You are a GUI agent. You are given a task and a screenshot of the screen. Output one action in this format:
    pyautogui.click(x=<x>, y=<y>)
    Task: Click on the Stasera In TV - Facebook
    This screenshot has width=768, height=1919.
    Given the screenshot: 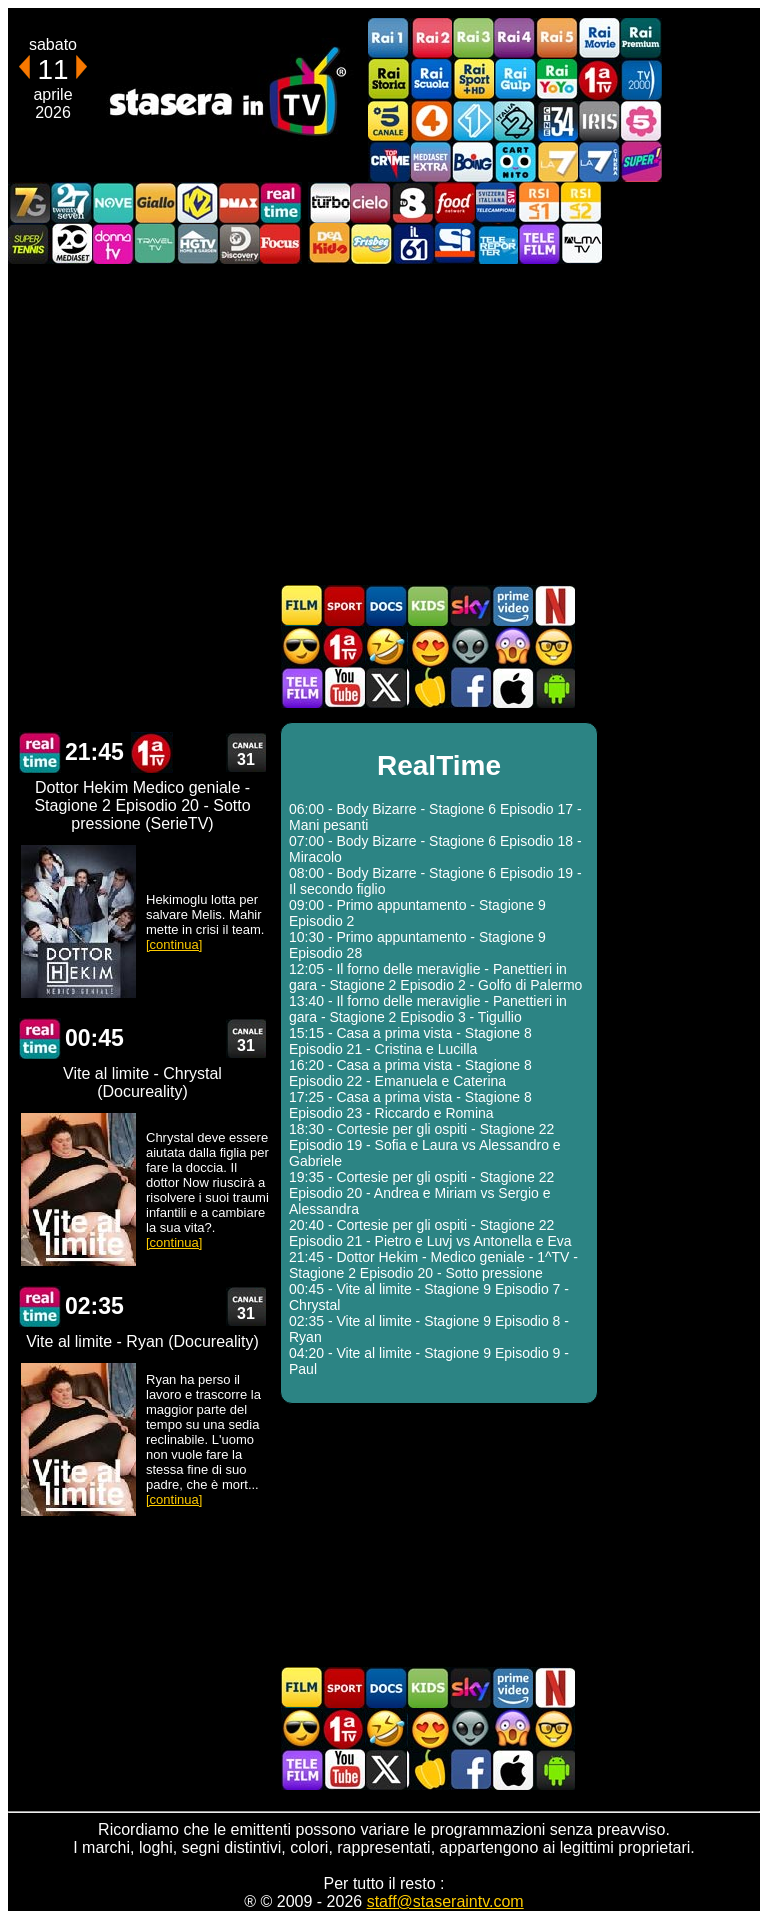 What is the action you would take?
    pyautogui.click(x=470, y=687)
    